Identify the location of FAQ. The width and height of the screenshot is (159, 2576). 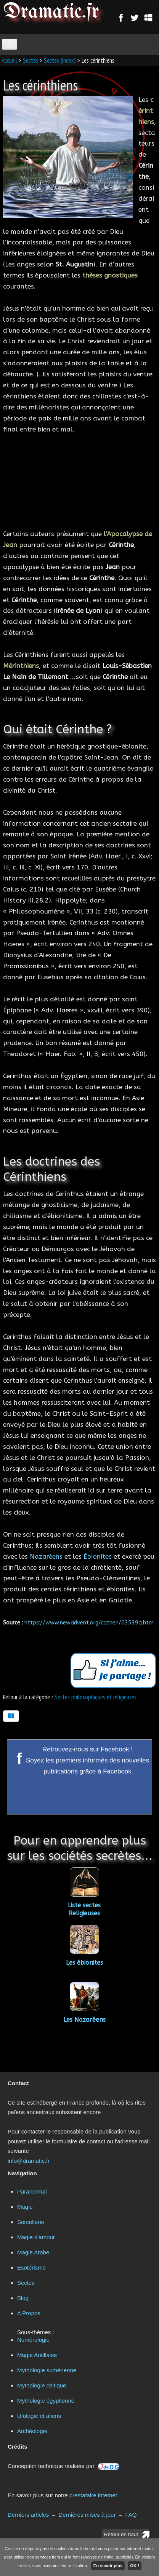
(131, 2514).